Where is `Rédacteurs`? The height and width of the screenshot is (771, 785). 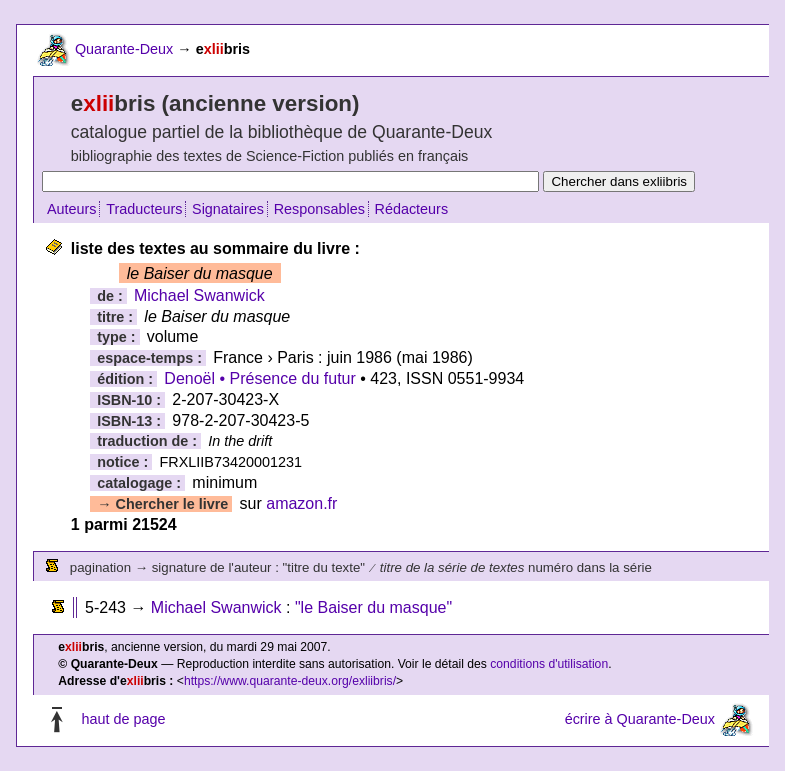
Rédacteurs is located at coordinates (412, 209).